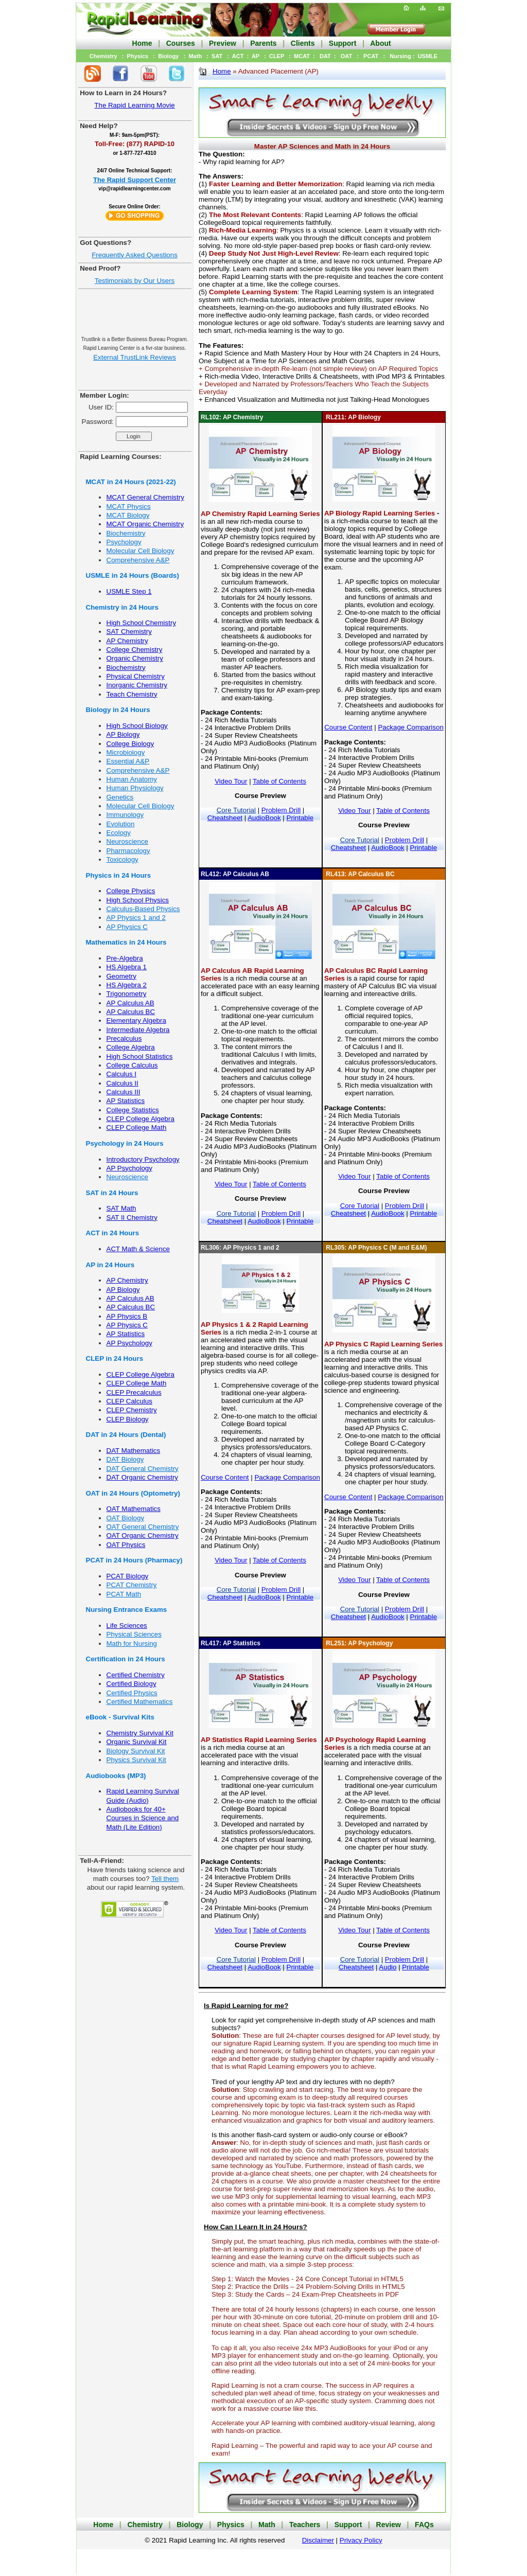  What do you see at coordinates (168, 56) in the screenshot?
I see `Biology` at bounding box center [168, 56].